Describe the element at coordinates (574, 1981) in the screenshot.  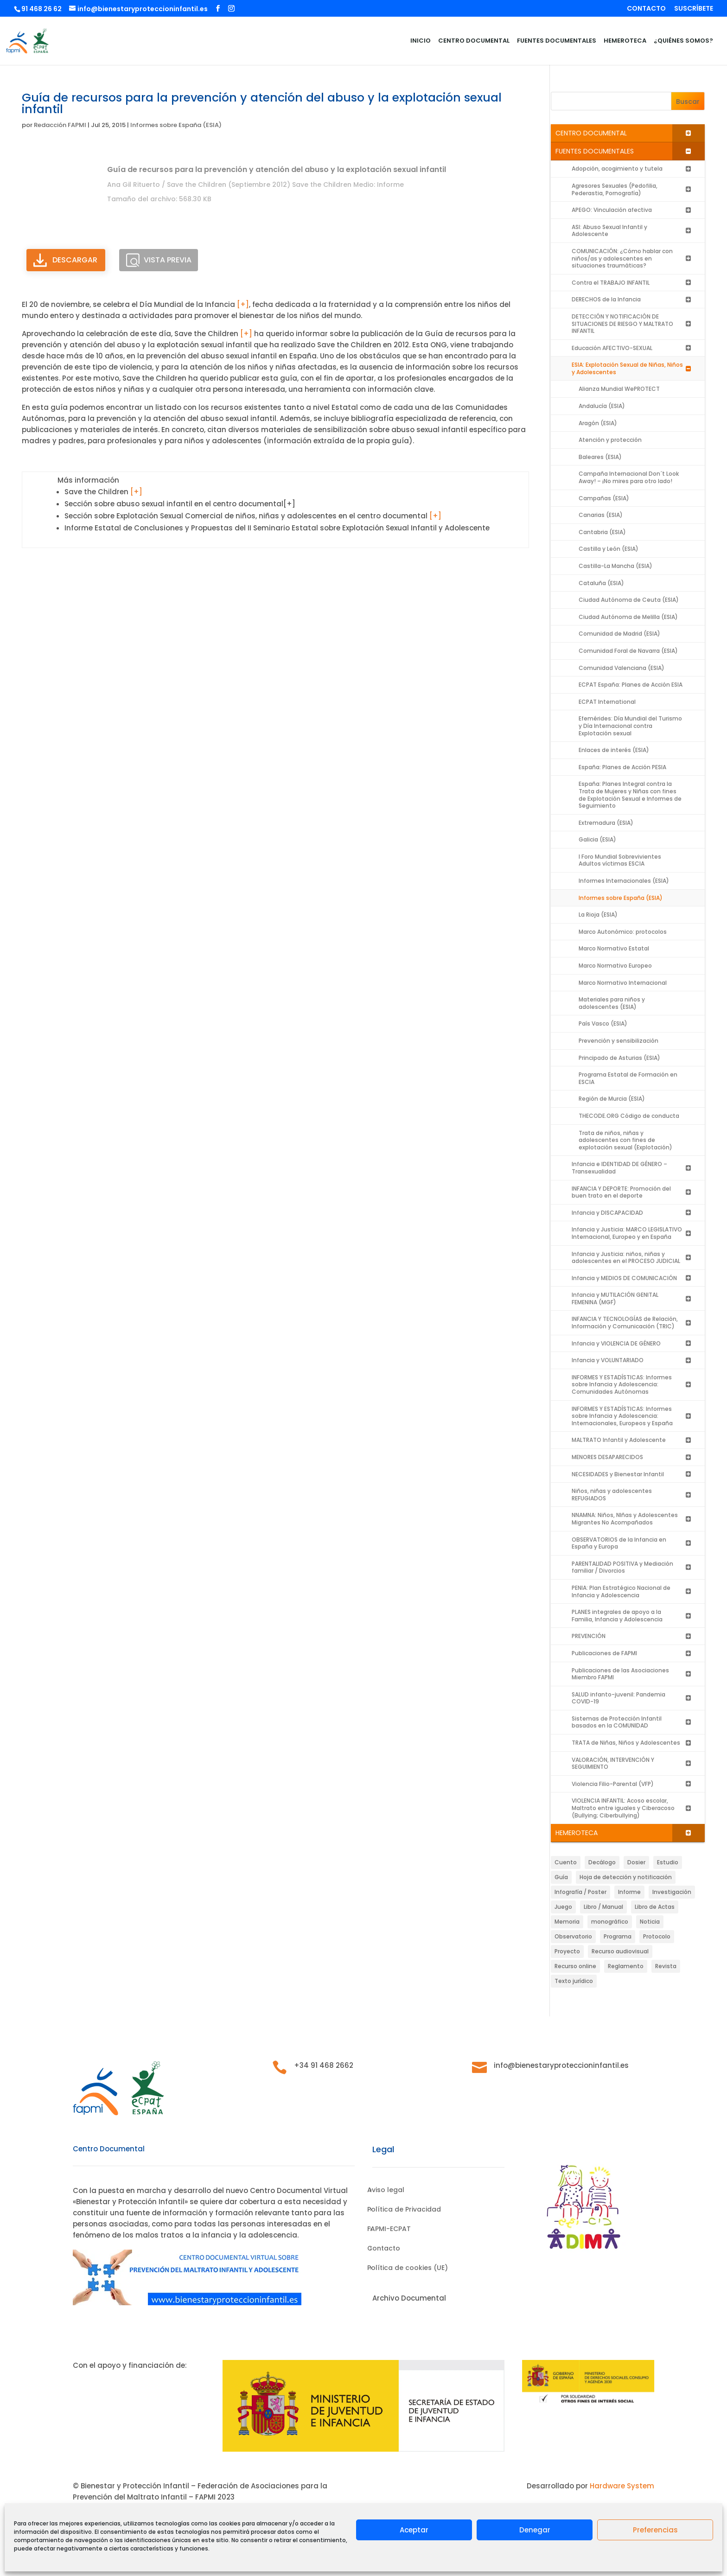
I see `Texto jurídico [Texto jurídico (11 elementos)]` at that location.